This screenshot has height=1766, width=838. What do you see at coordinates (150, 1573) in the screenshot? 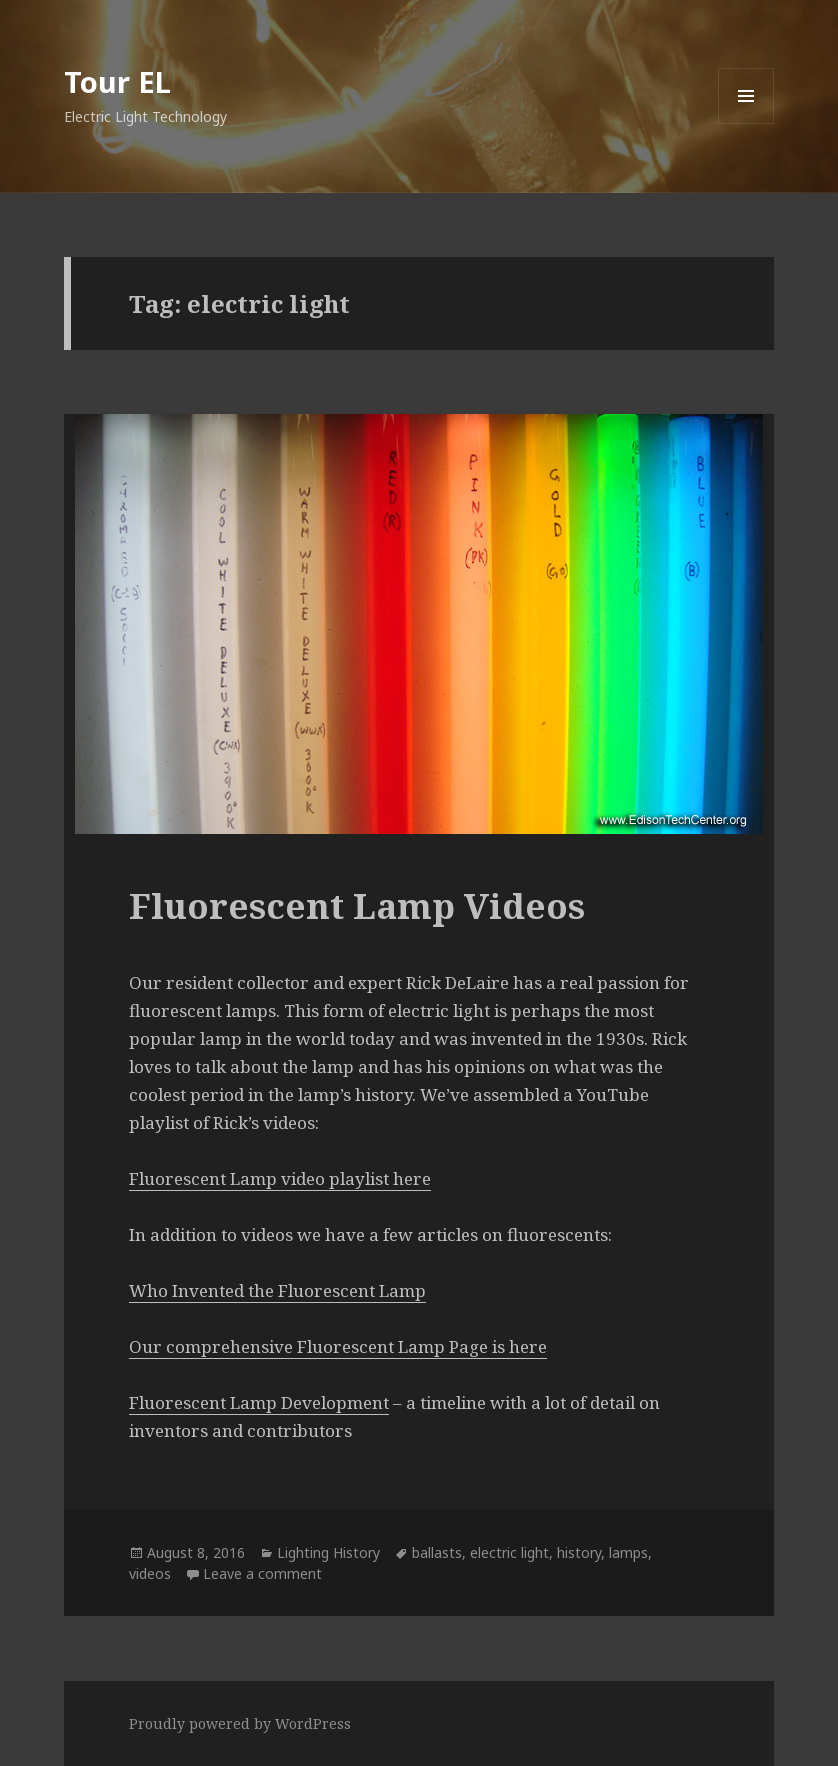
I see `videos` at bounding box center [150, 1573].